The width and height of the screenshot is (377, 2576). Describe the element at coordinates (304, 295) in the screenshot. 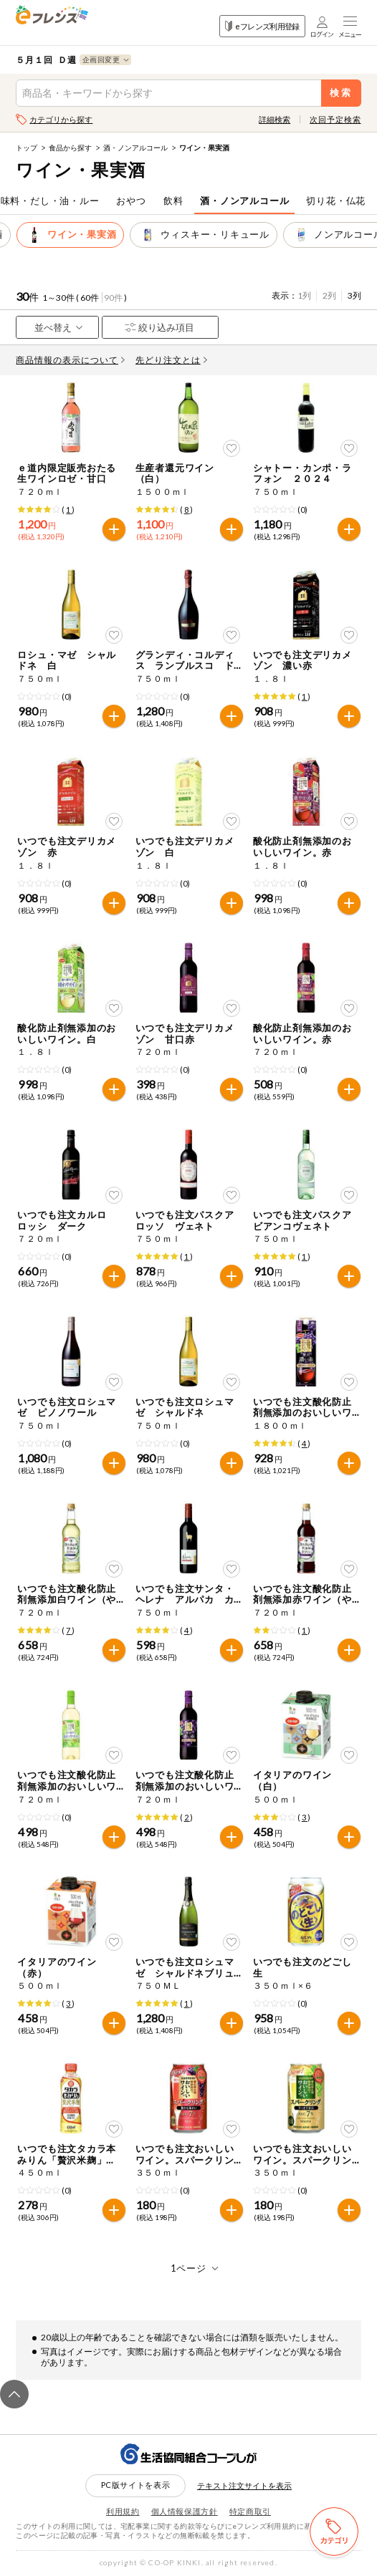

I see `1列` at that location.